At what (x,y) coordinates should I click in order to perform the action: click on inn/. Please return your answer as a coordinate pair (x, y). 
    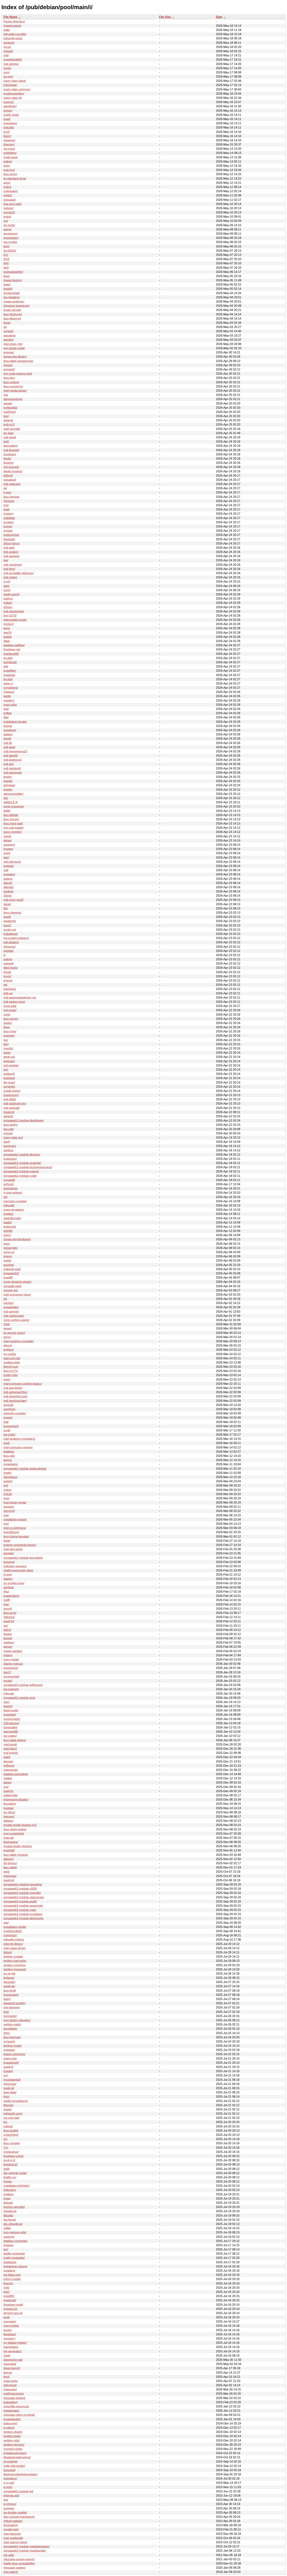
    Looking at the image, I should click on (5, 1069).